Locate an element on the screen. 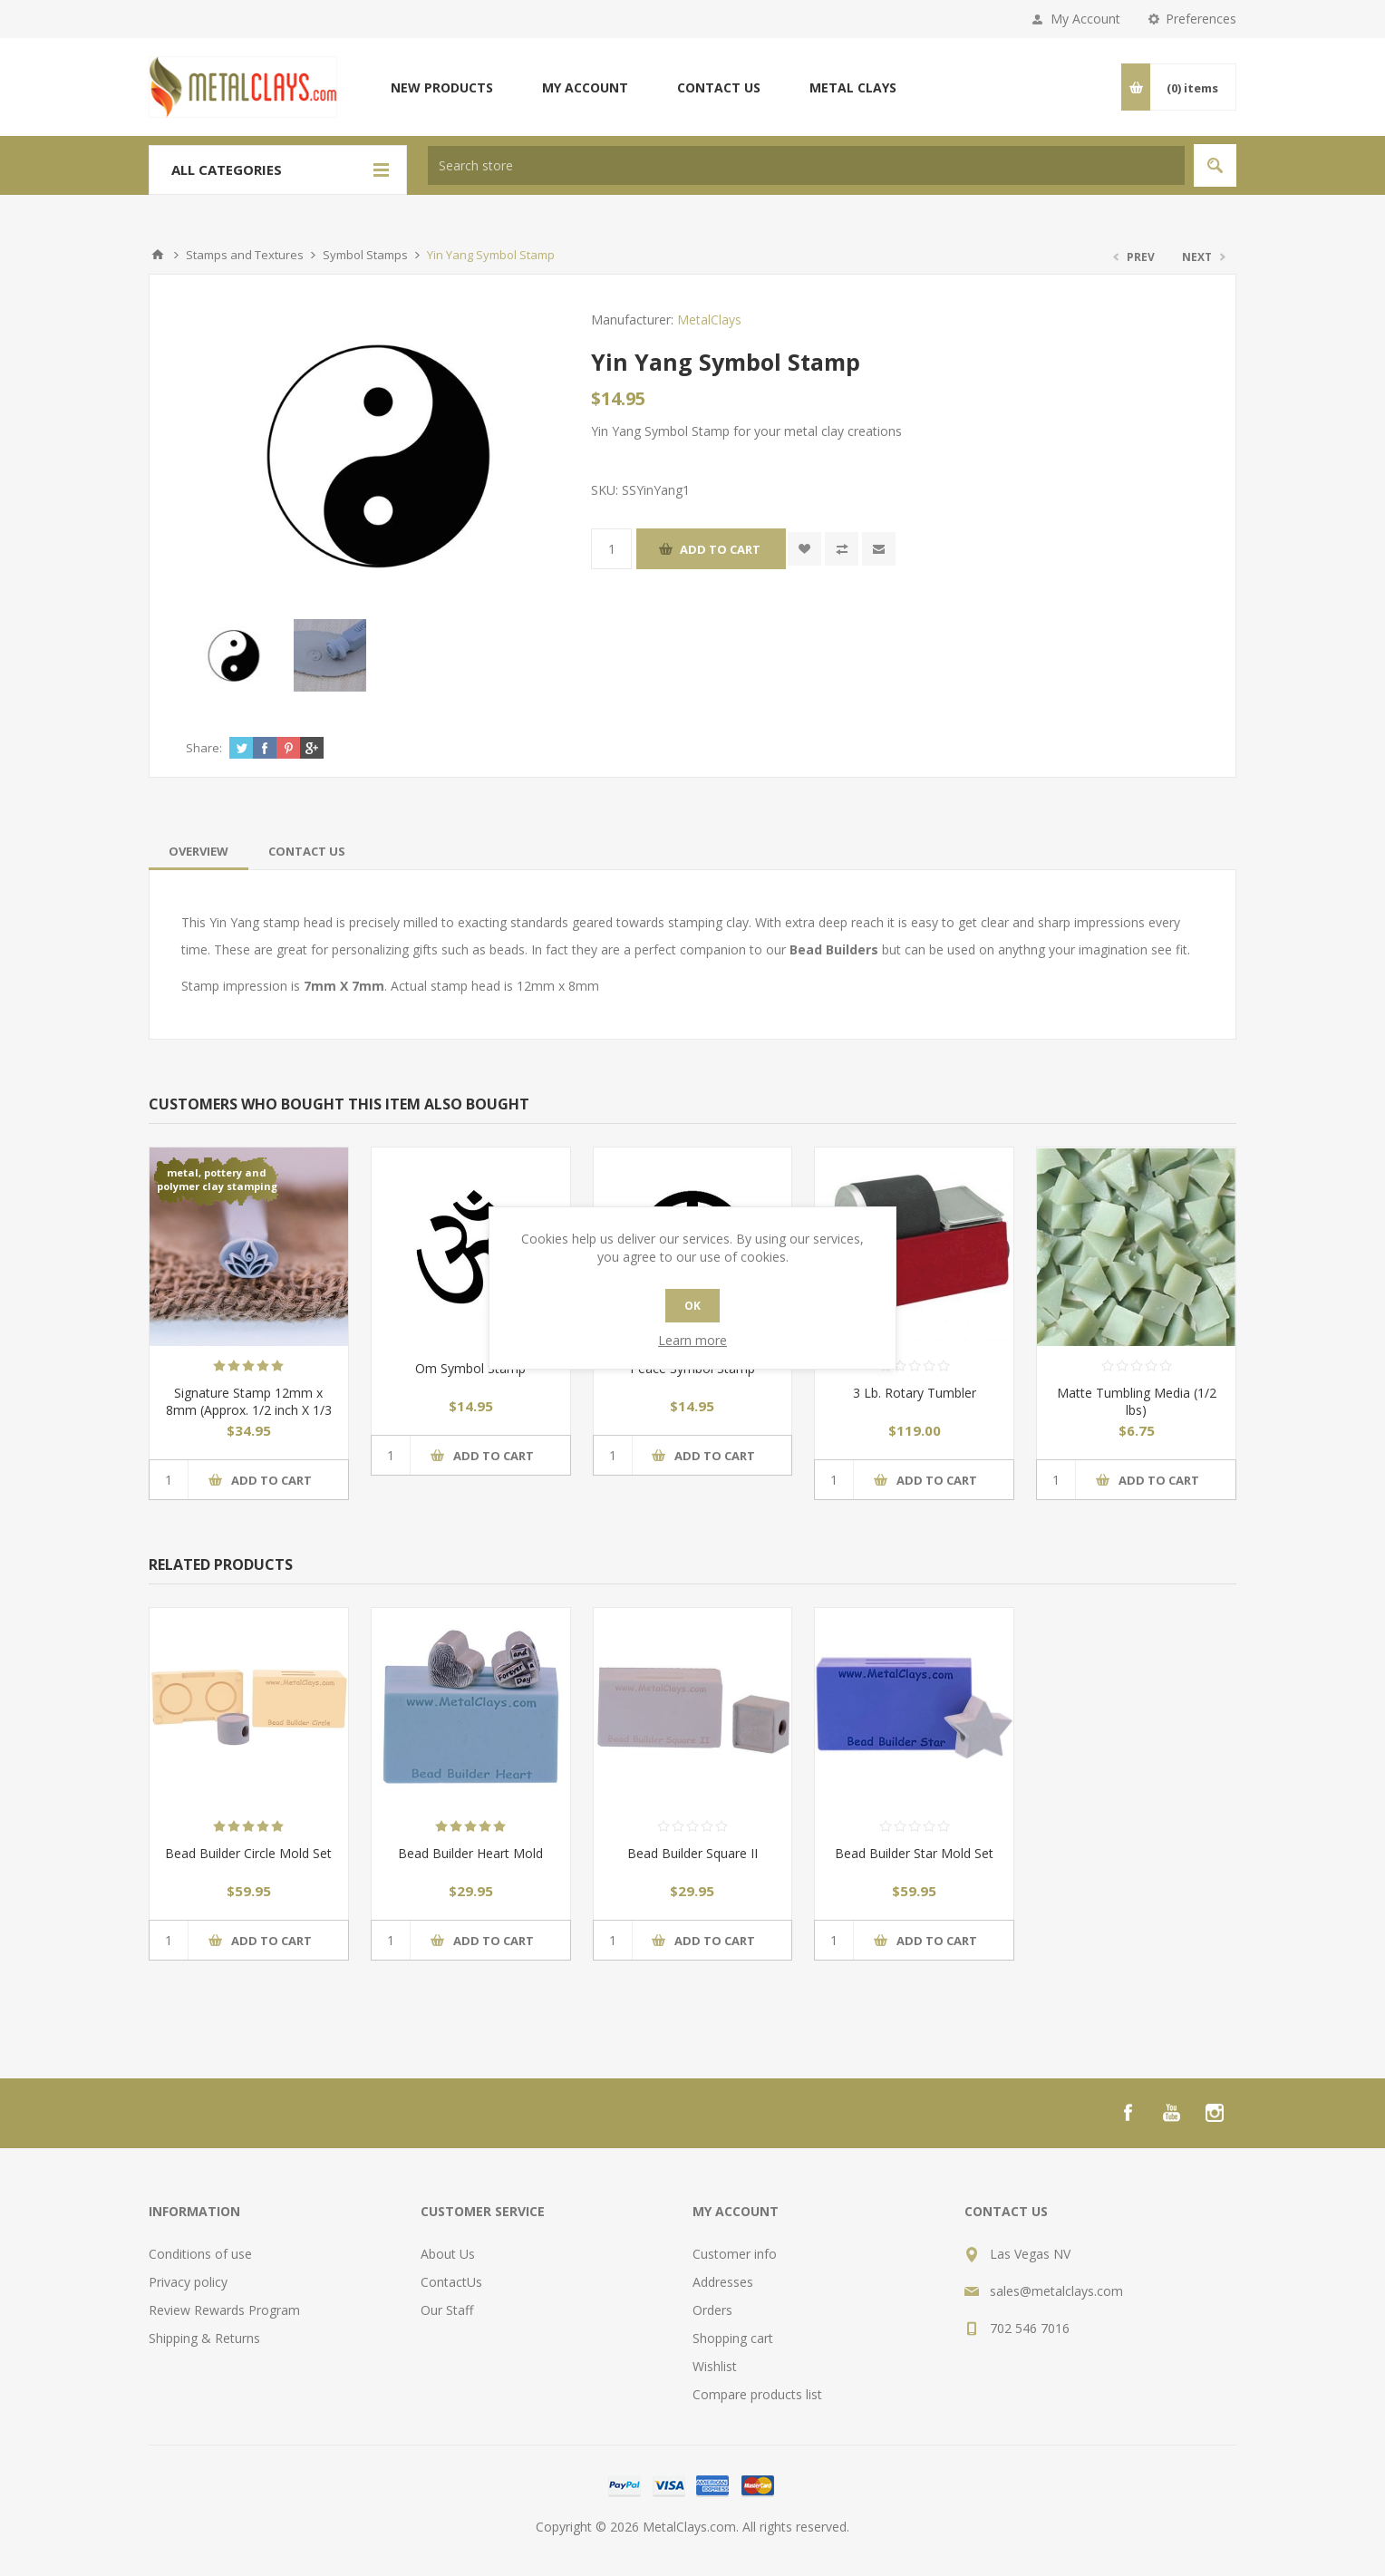 The width and height of the screenshot is (1385, 2576). ContactUs is located at coordinates (451, 2281).